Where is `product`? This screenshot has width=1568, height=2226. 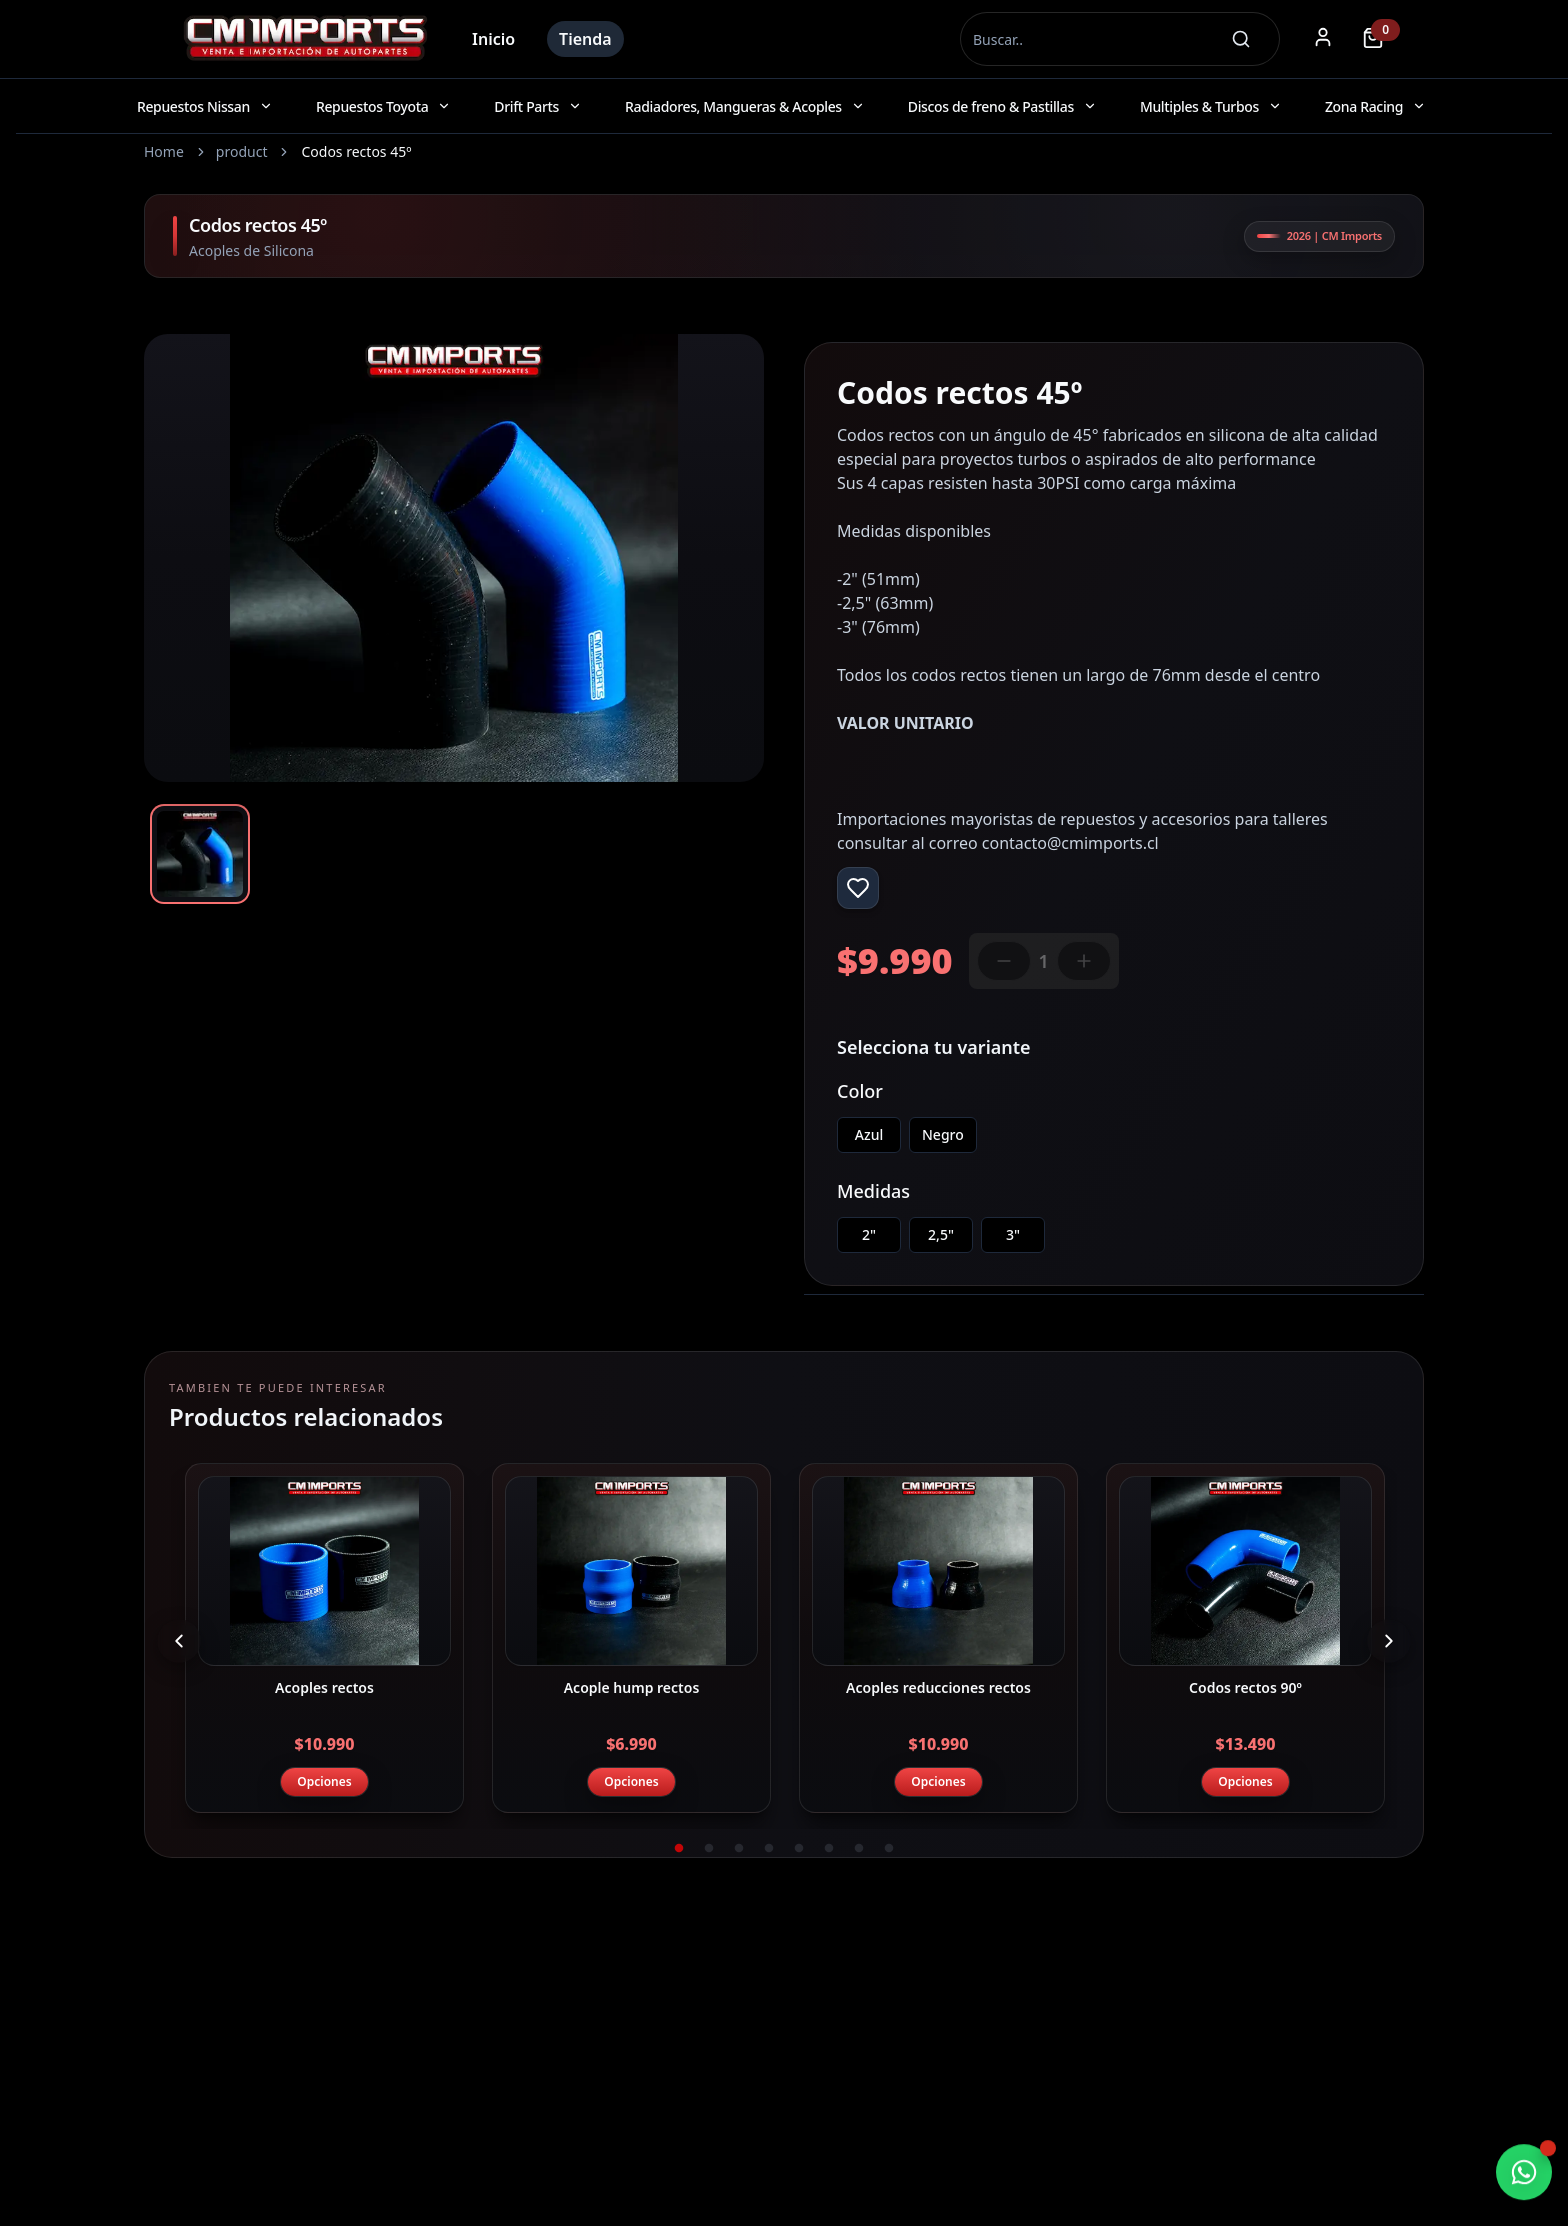
product is located at coordinates (242, 151).